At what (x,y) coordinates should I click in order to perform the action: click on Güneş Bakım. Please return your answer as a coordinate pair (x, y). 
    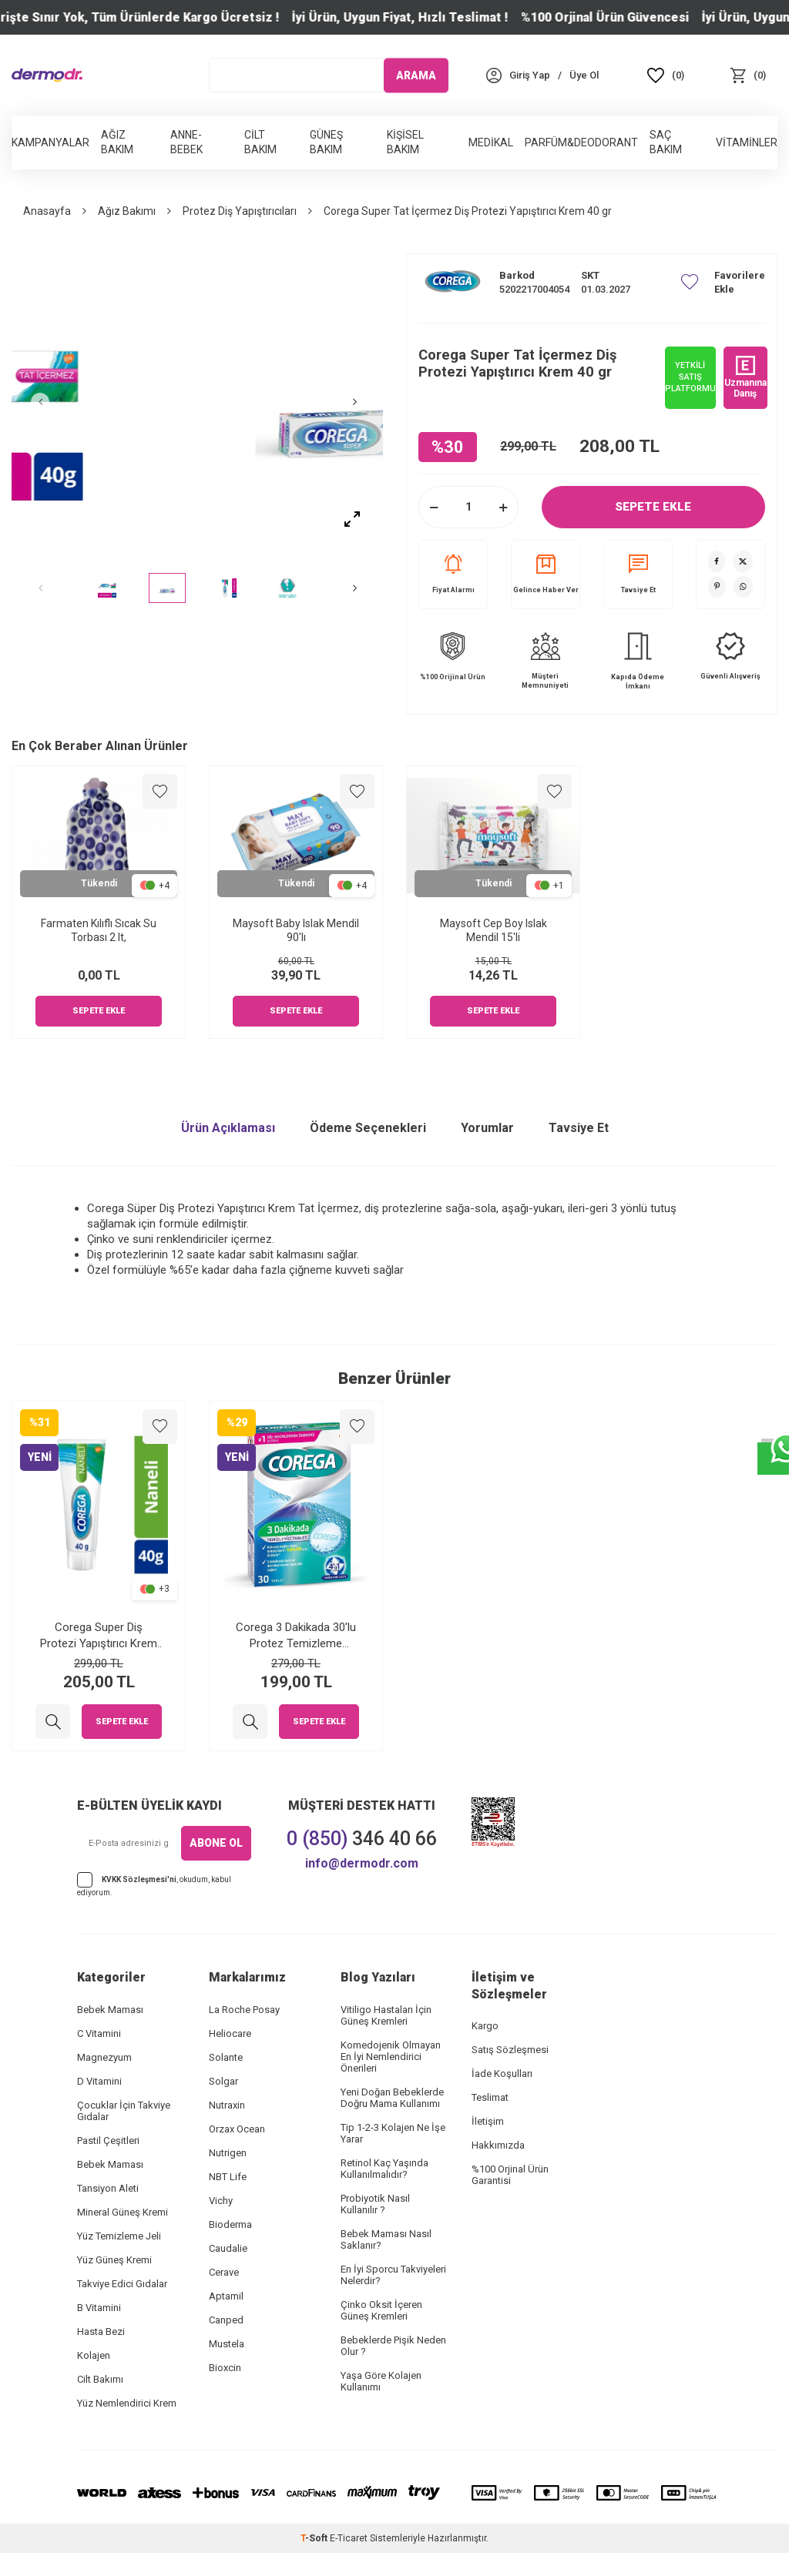
    Looking at the image, I should click on (326, 142).